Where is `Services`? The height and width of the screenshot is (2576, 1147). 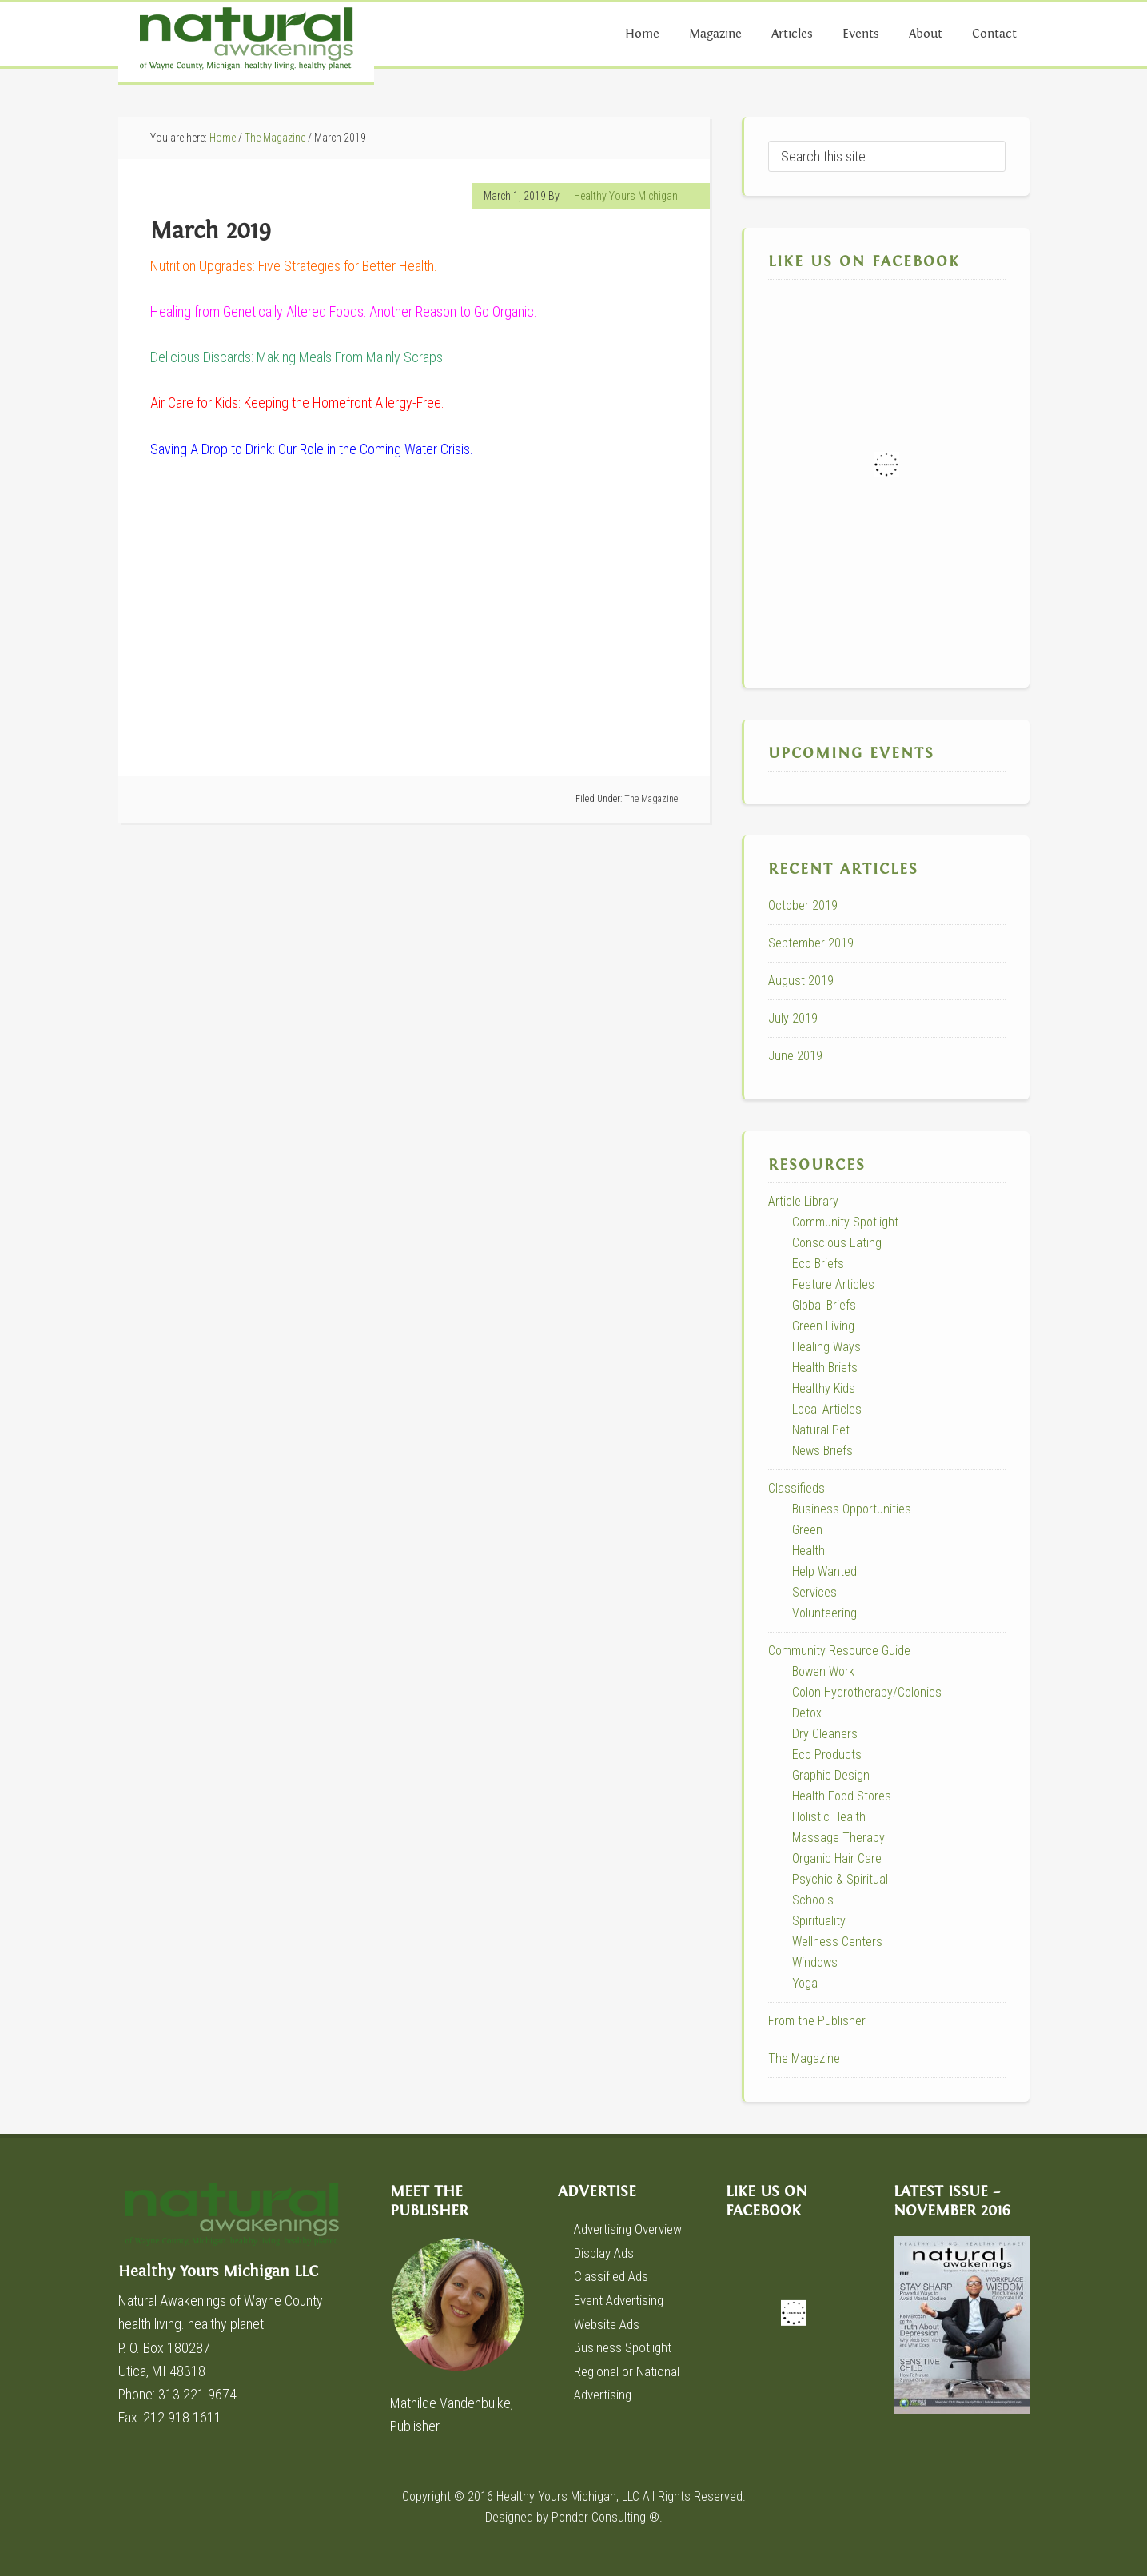 Services is located at coordinates (814, 1592).